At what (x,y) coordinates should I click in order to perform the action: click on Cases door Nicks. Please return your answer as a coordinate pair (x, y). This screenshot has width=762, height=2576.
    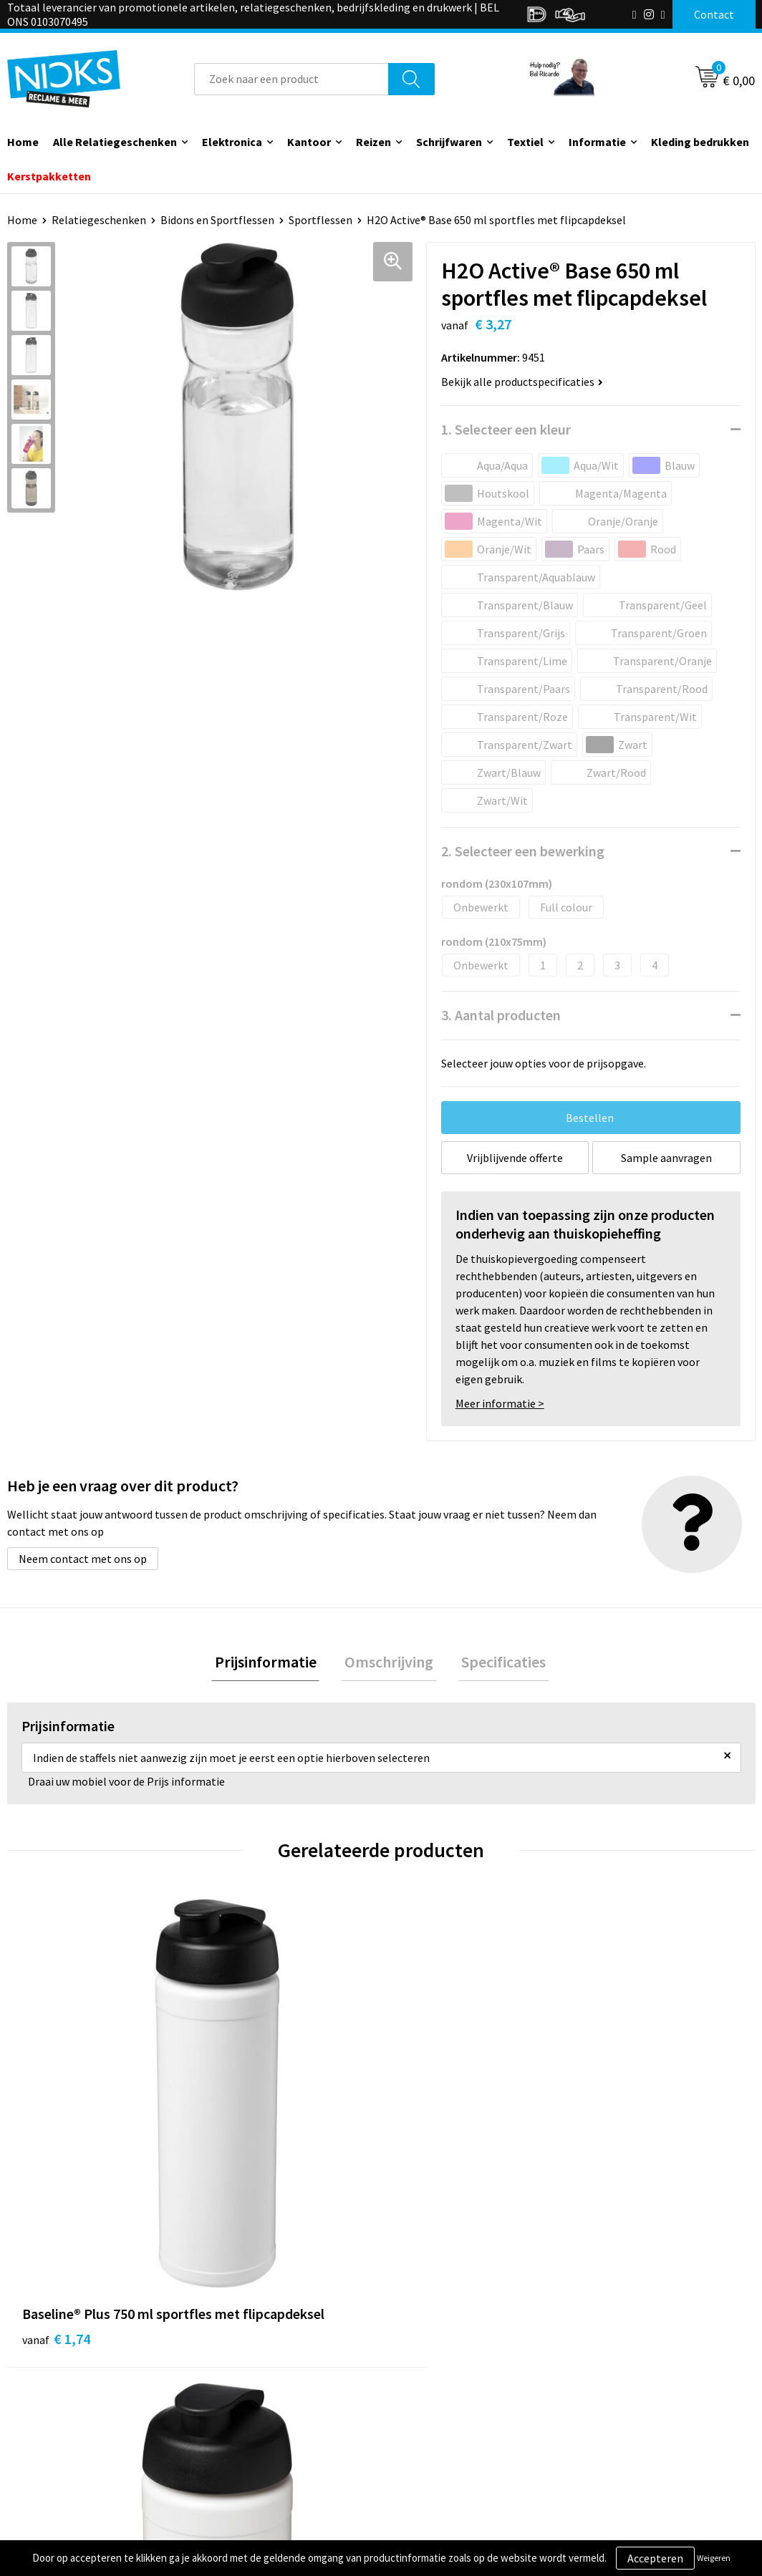
    Looking at the image, I should click on (255, 2420).